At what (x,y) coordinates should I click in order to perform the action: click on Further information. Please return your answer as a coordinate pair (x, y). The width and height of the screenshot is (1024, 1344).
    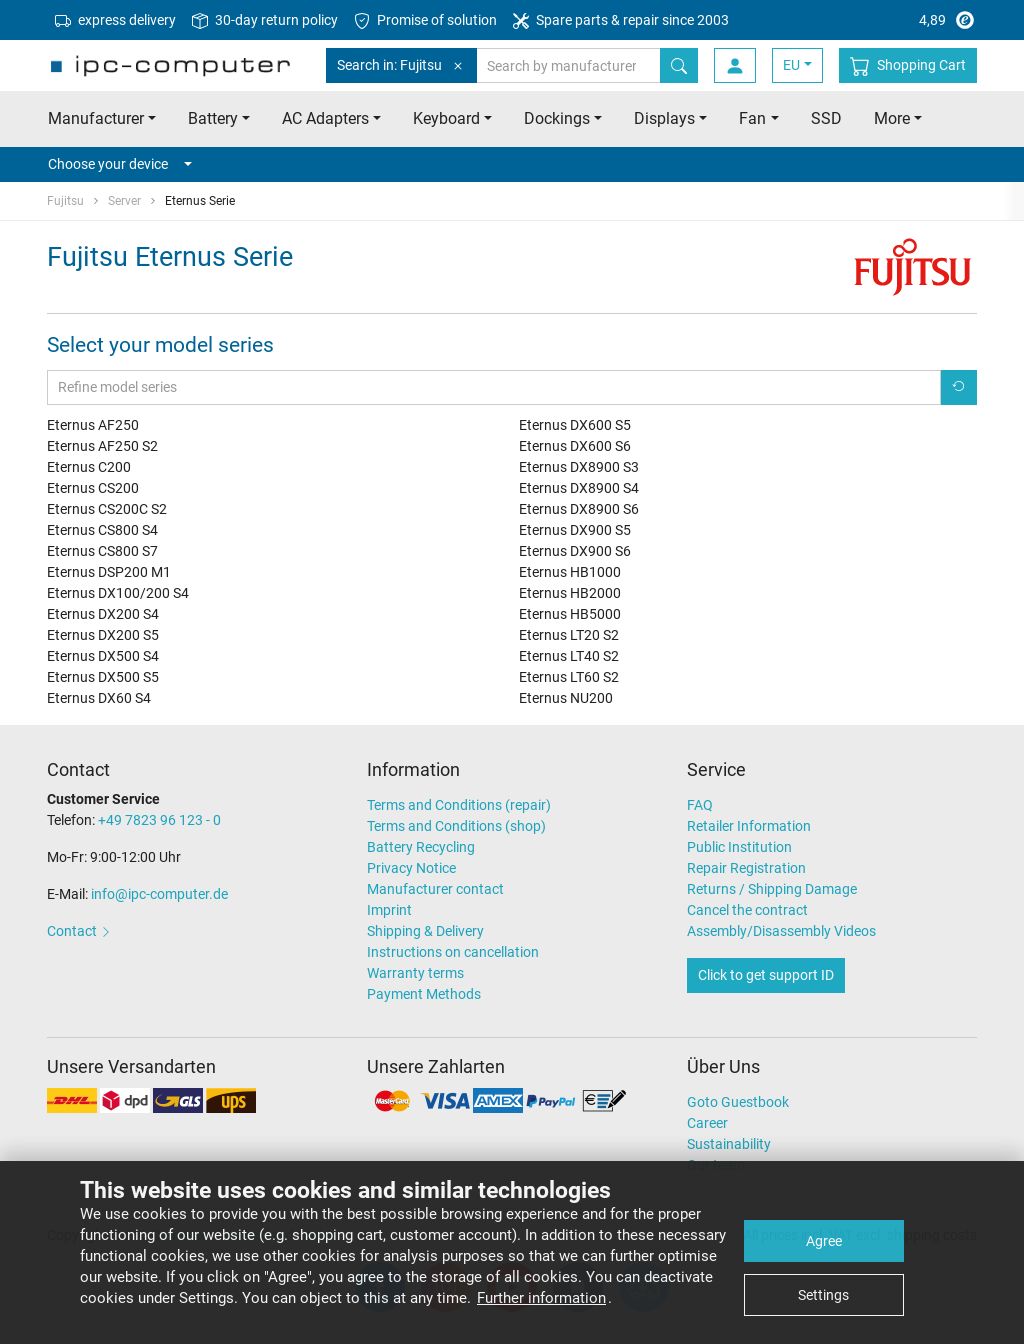
    Looking at the image, I should click on (541, 1298).